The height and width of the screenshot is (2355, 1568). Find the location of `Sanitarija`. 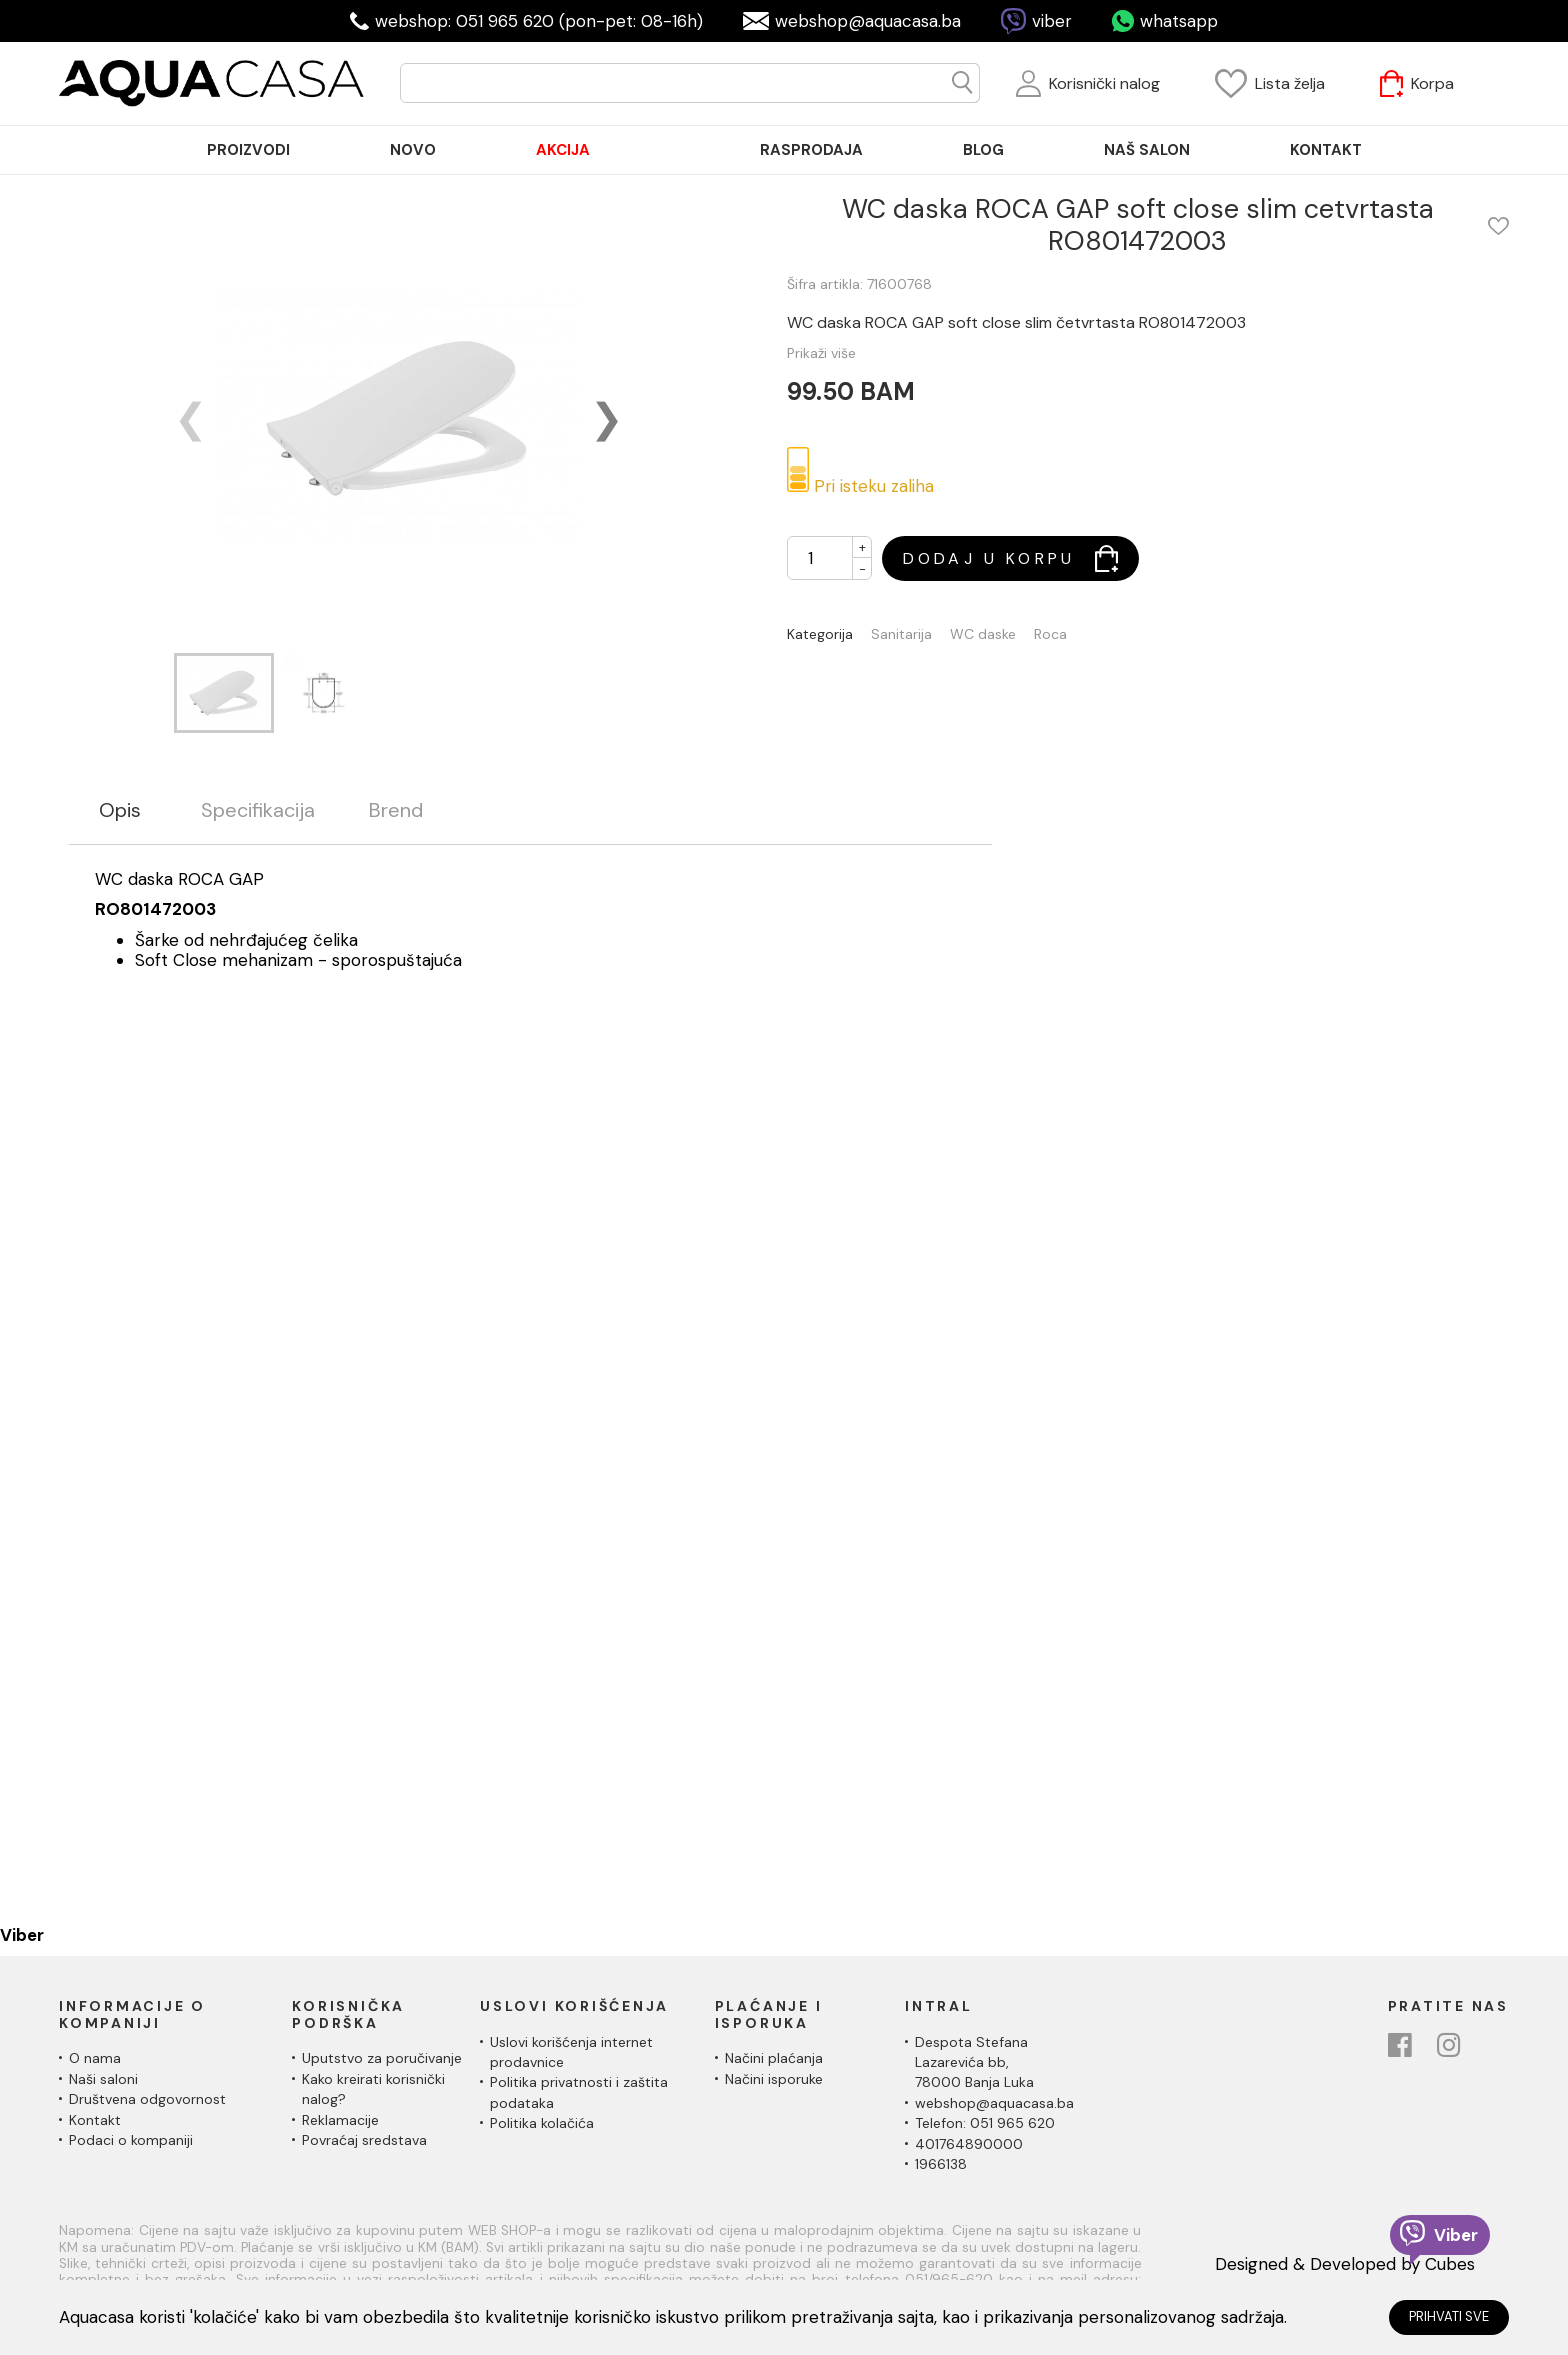

Sanitarija is located at coordinates (901, 634).